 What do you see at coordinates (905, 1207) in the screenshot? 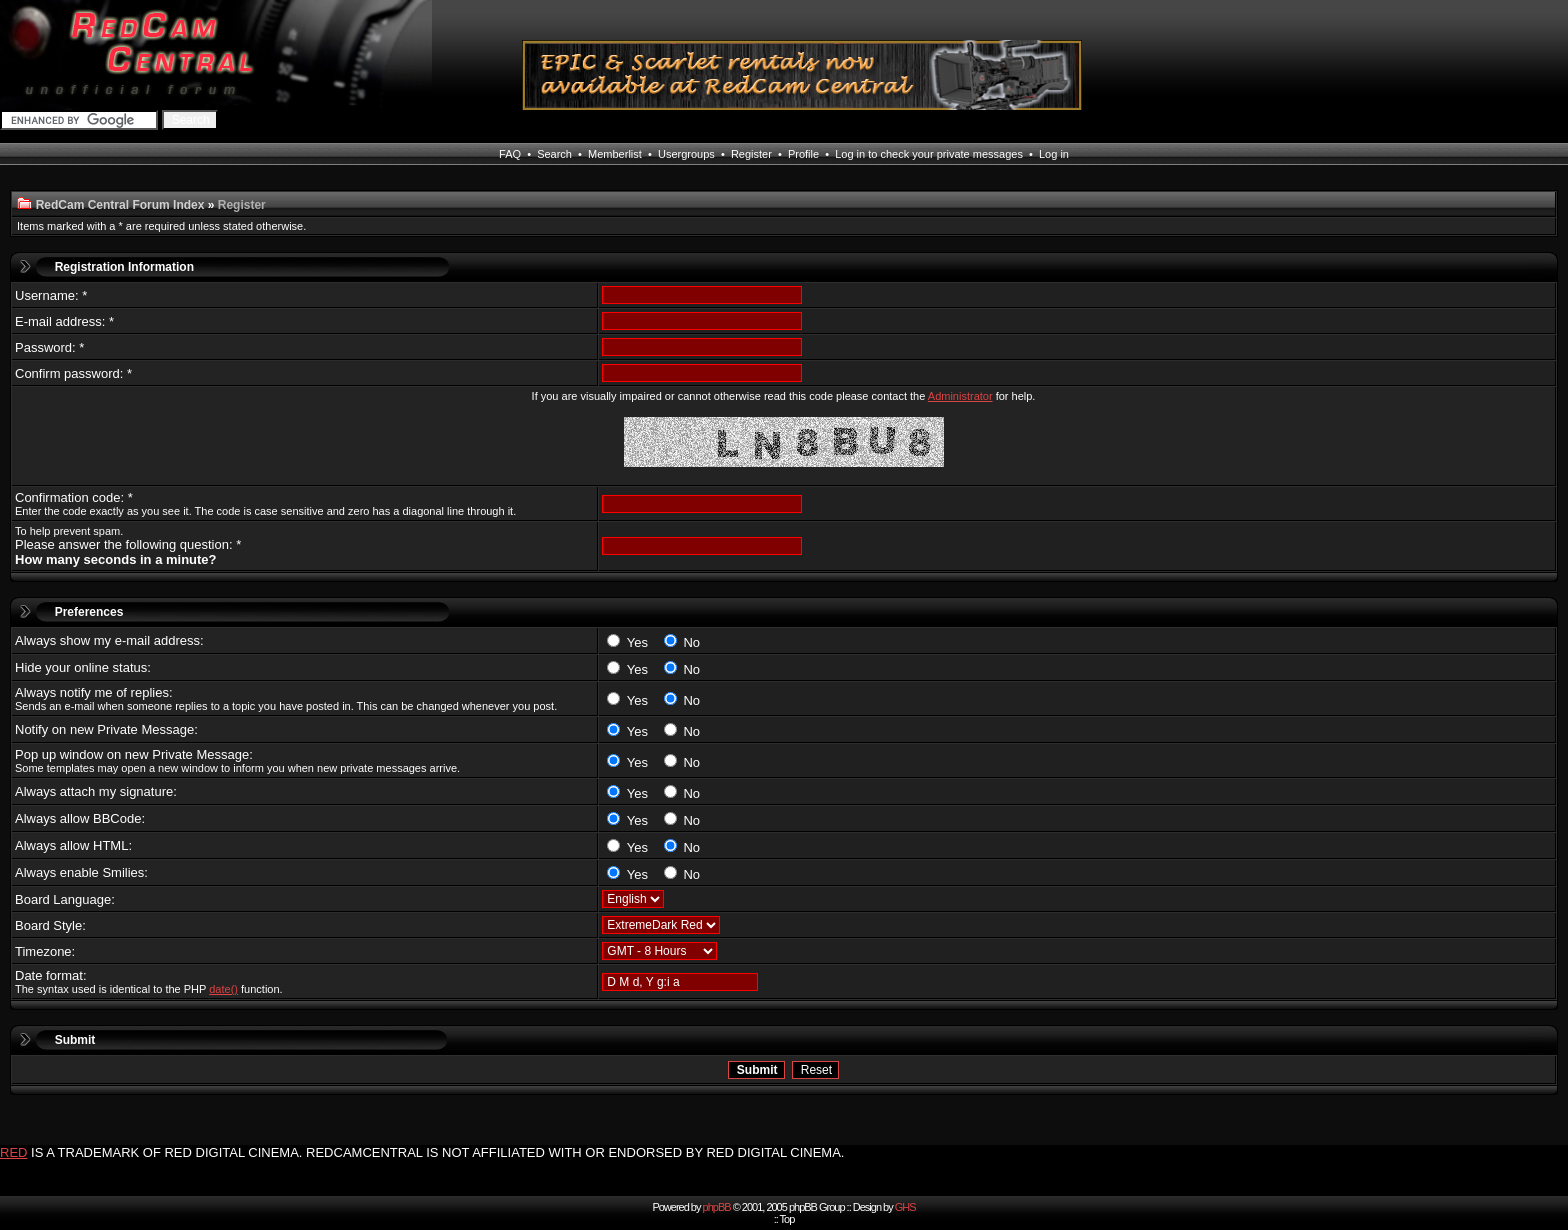
I see `GHS` at bounding box center [905, 1207].